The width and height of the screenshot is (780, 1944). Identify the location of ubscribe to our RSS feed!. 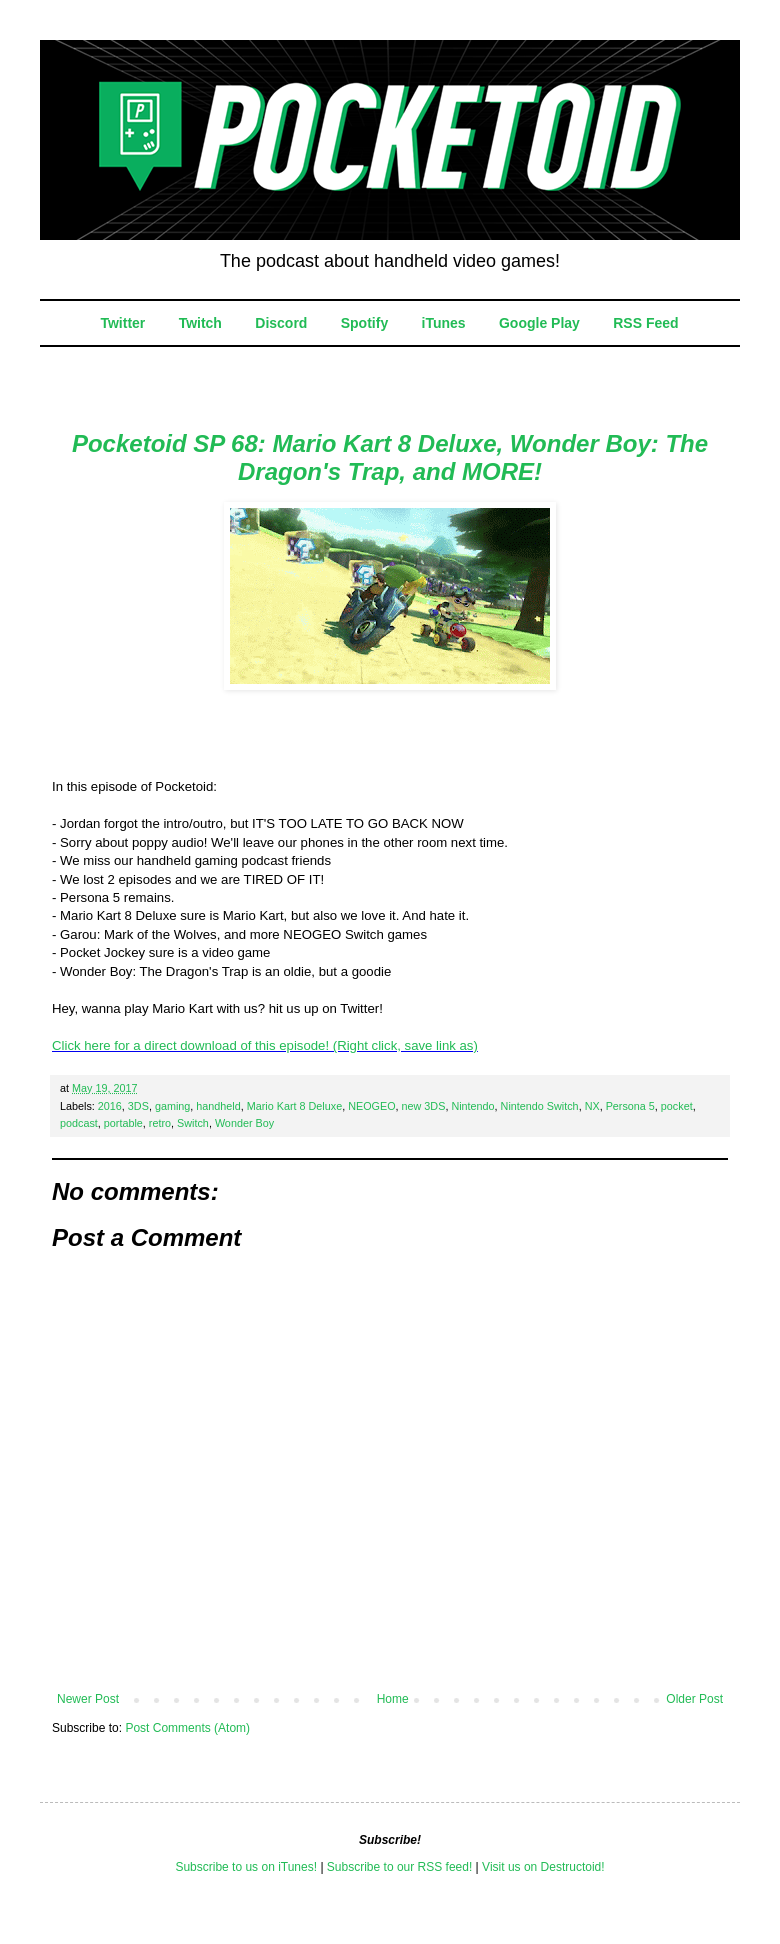
(403, 1867).